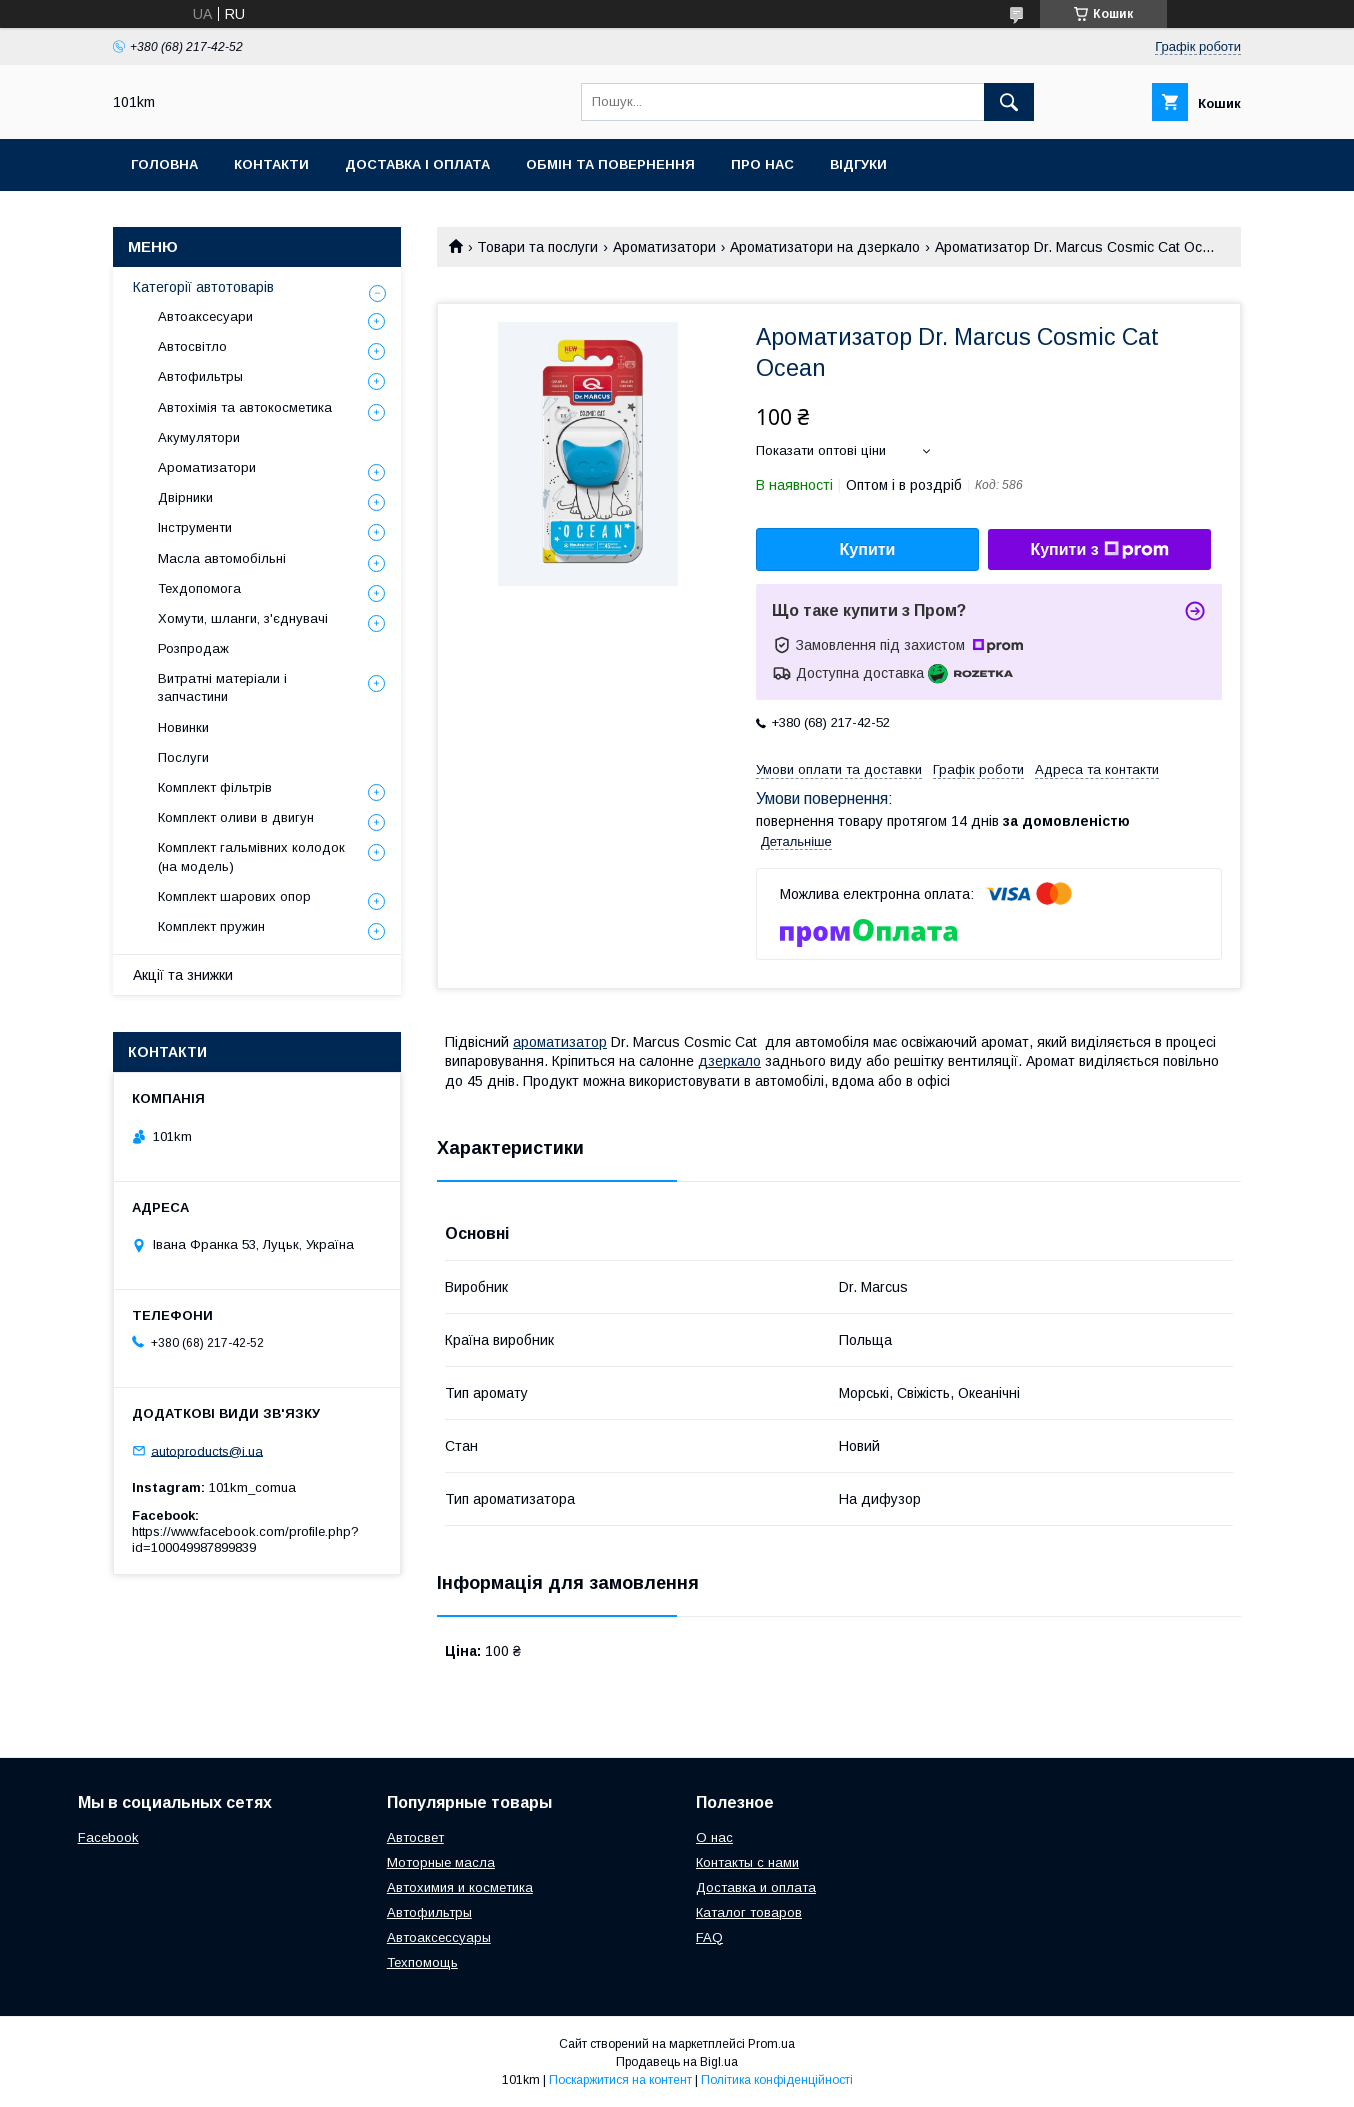 Image resolution: width=1354 pixels, height=2107 pixels. Describe the element at coordinates (825, 247) in the screenshot. I see `Ароматизатори на дзеркало` at that location.